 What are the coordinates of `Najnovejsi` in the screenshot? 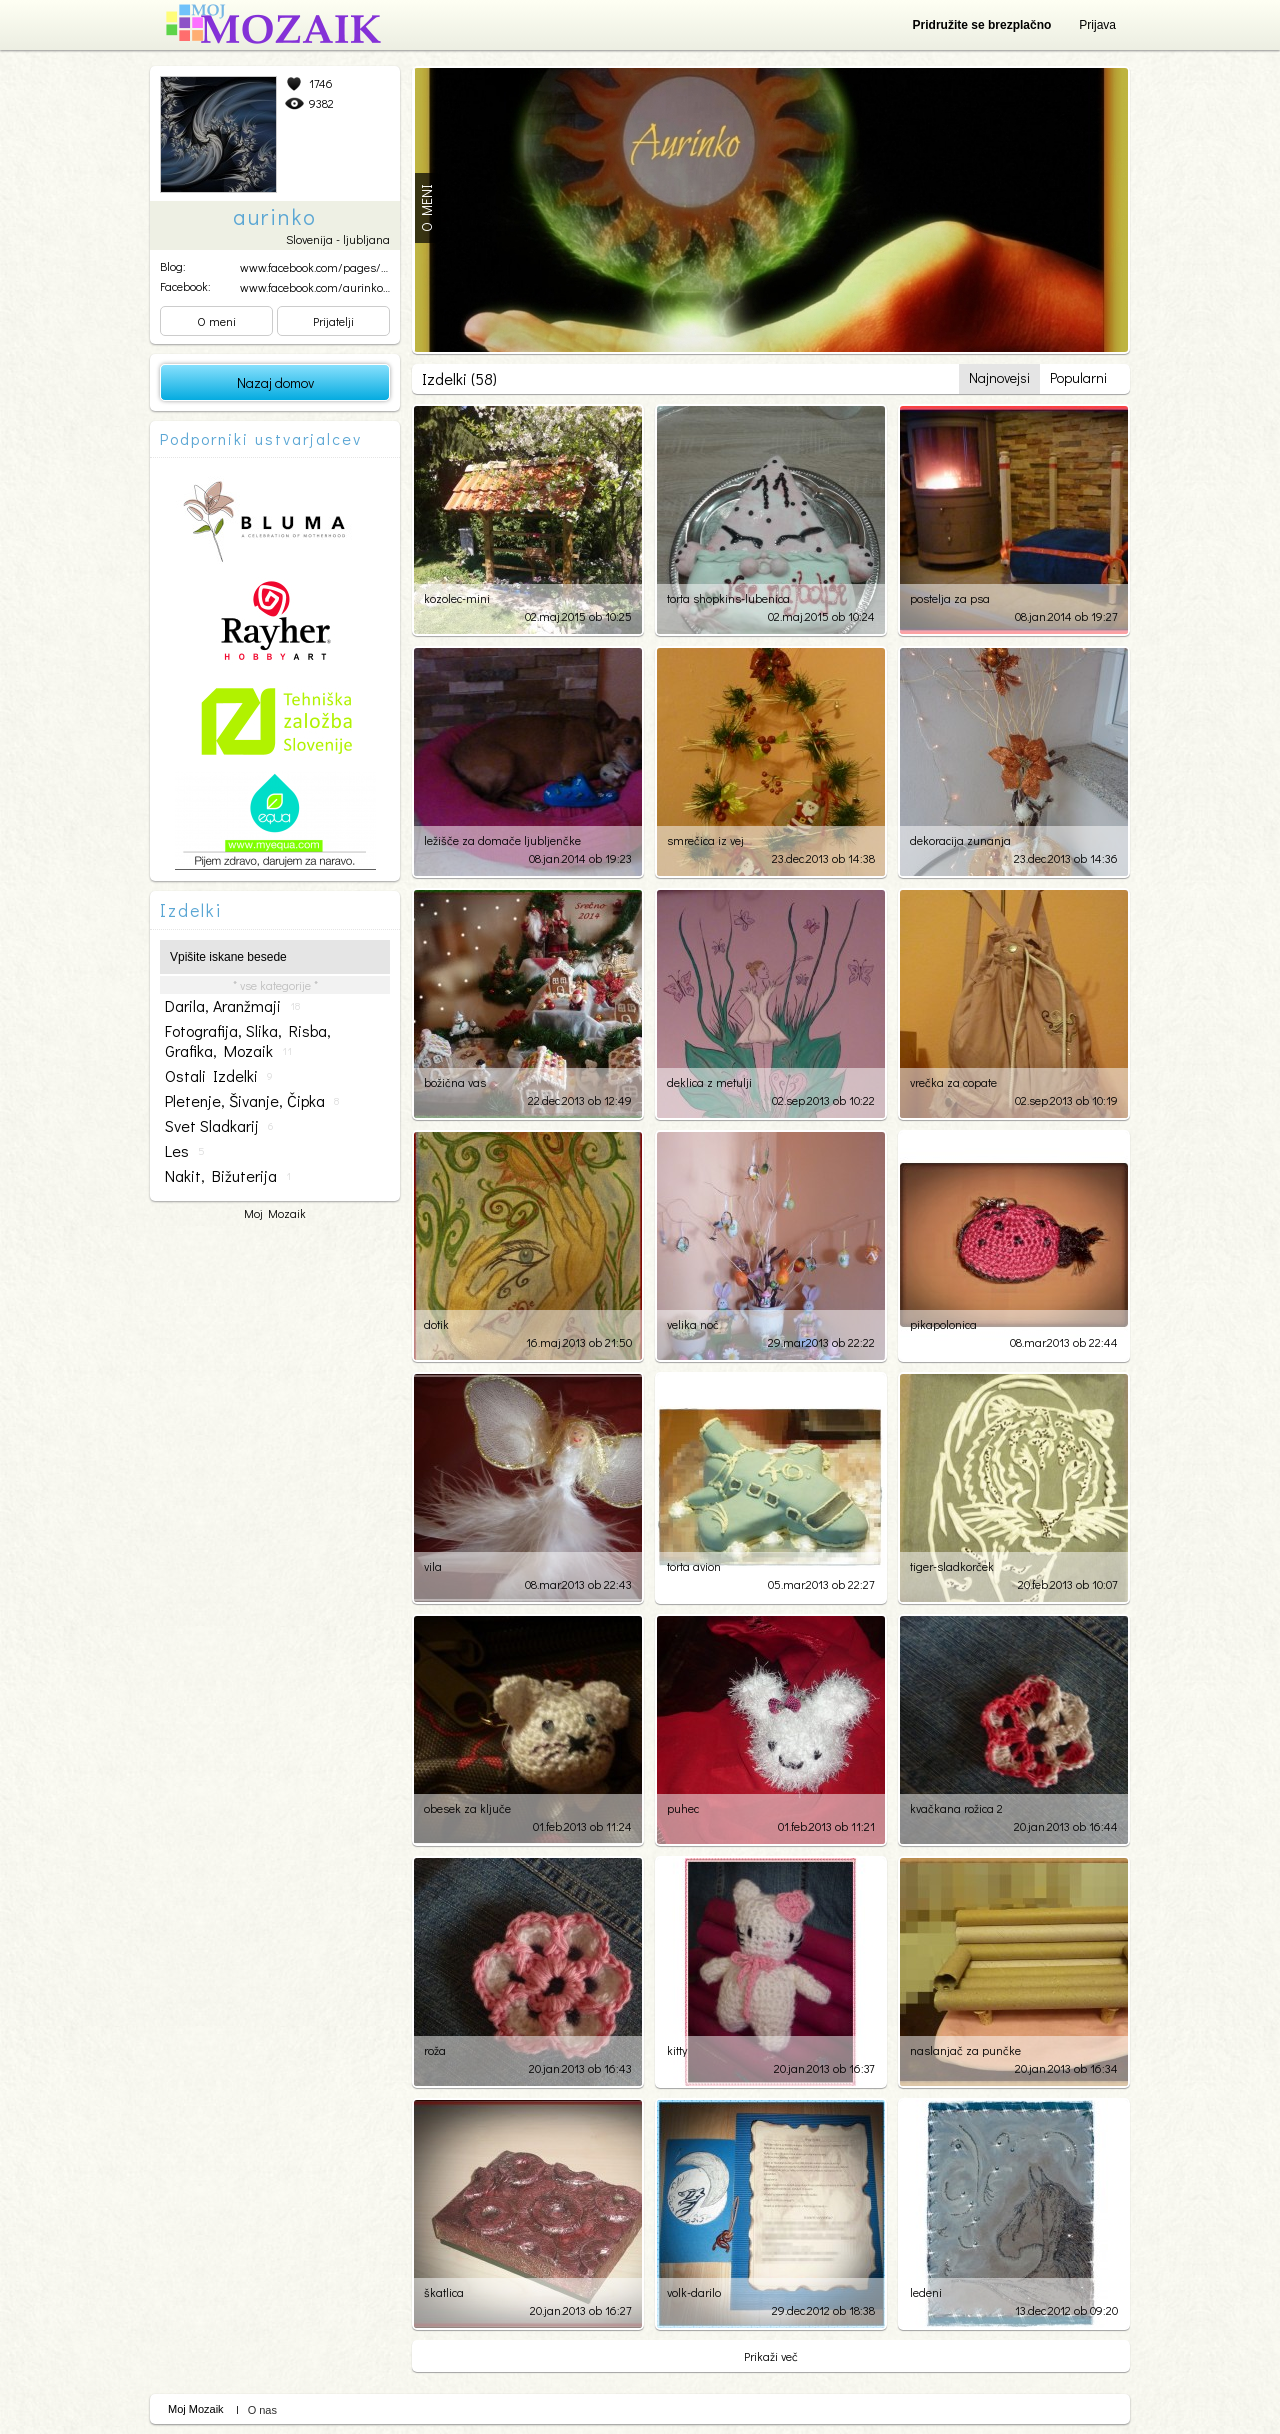 It's located at (999, 377).